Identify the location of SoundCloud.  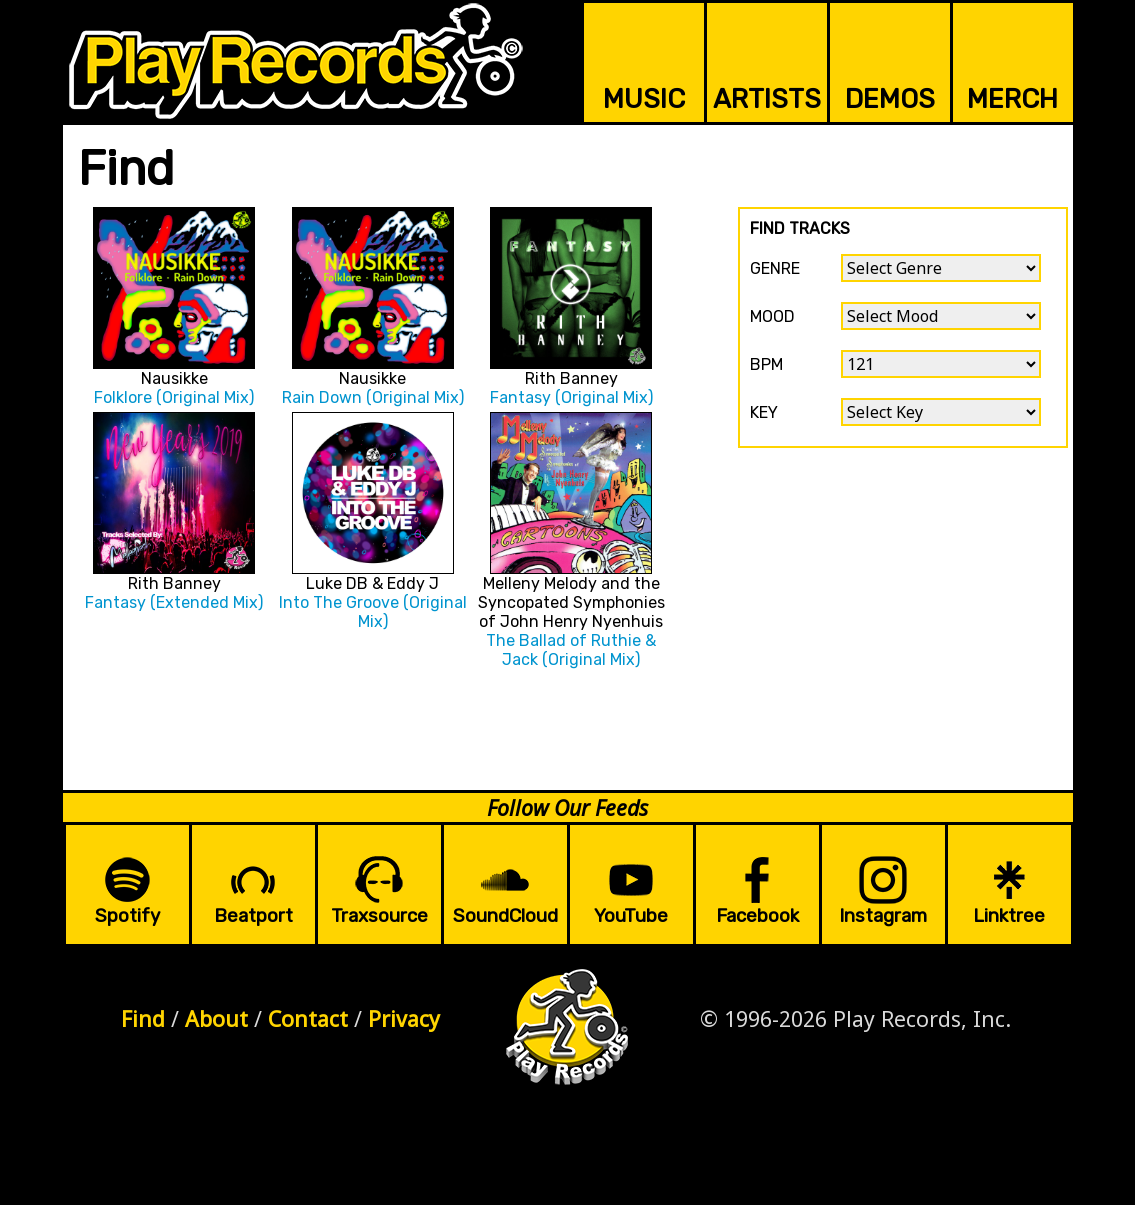
(505, 916).